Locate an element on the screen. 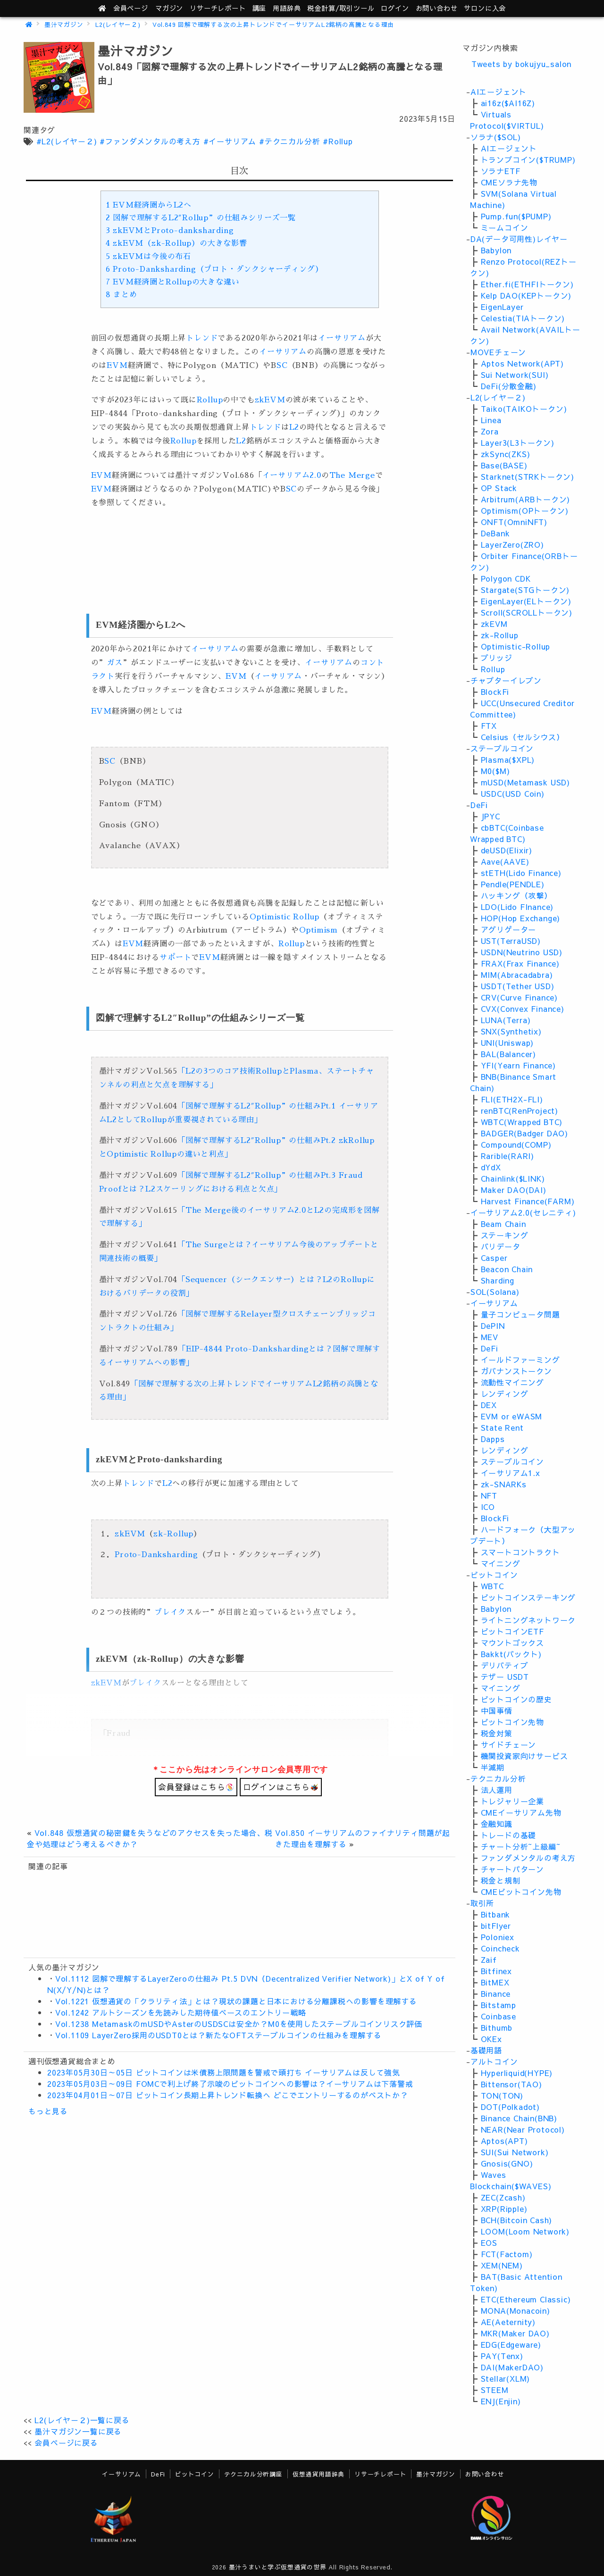  レポート is located at coordinates (217, 8).